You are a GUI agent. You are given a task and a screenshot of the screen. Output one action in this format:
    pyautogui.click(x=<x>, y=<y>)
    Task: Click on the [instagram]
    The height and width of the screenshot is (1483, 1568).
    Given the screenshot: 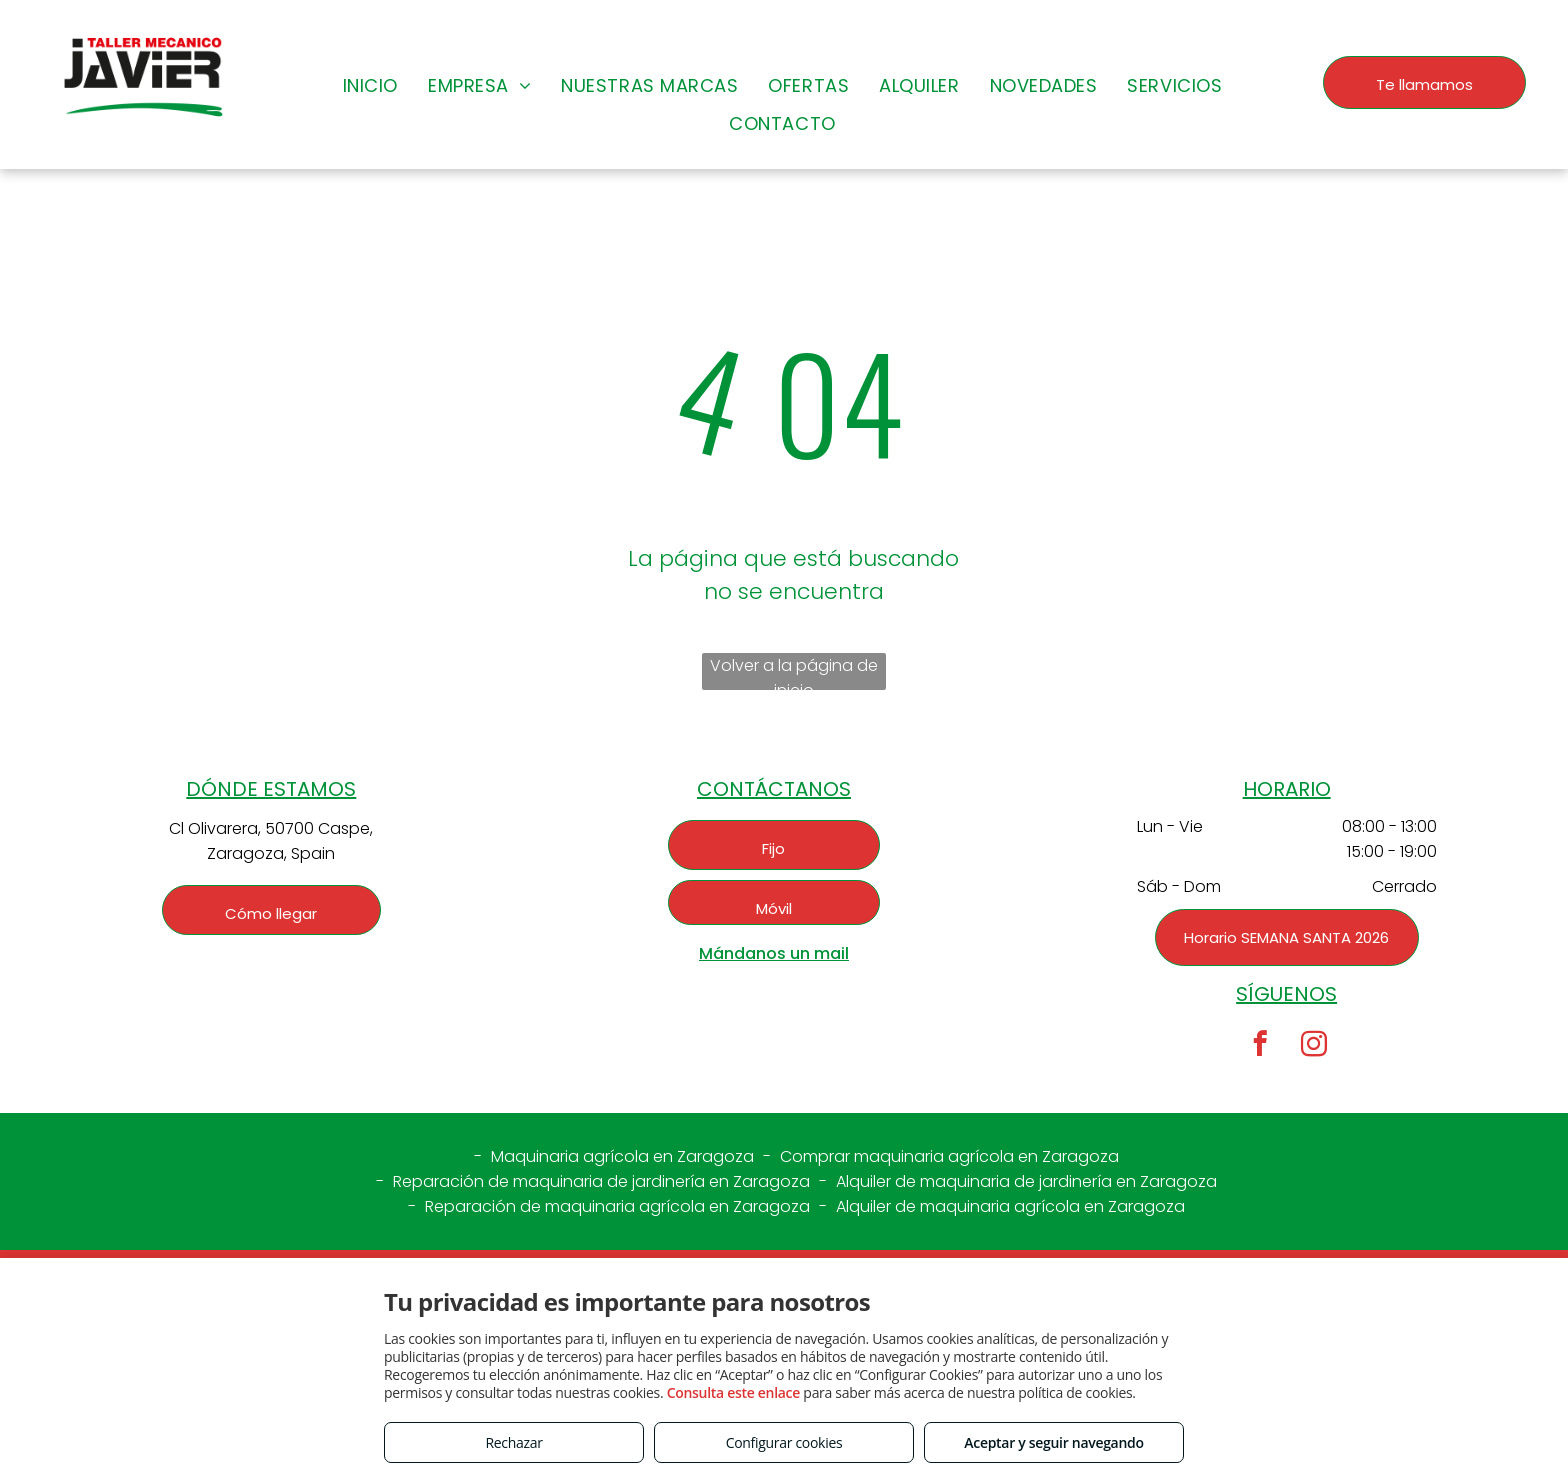 What is the action you would take?
    pyautogui.click(x=1313, y=1047)
    